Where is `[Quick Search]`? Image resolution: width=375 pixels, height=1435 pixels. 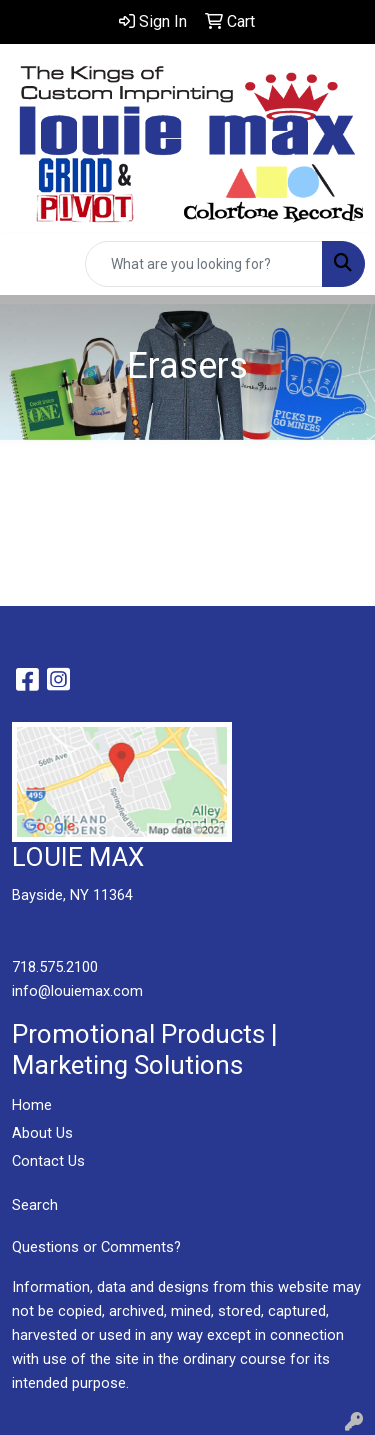 [Quick Search] is located at coordinates (204, 264).